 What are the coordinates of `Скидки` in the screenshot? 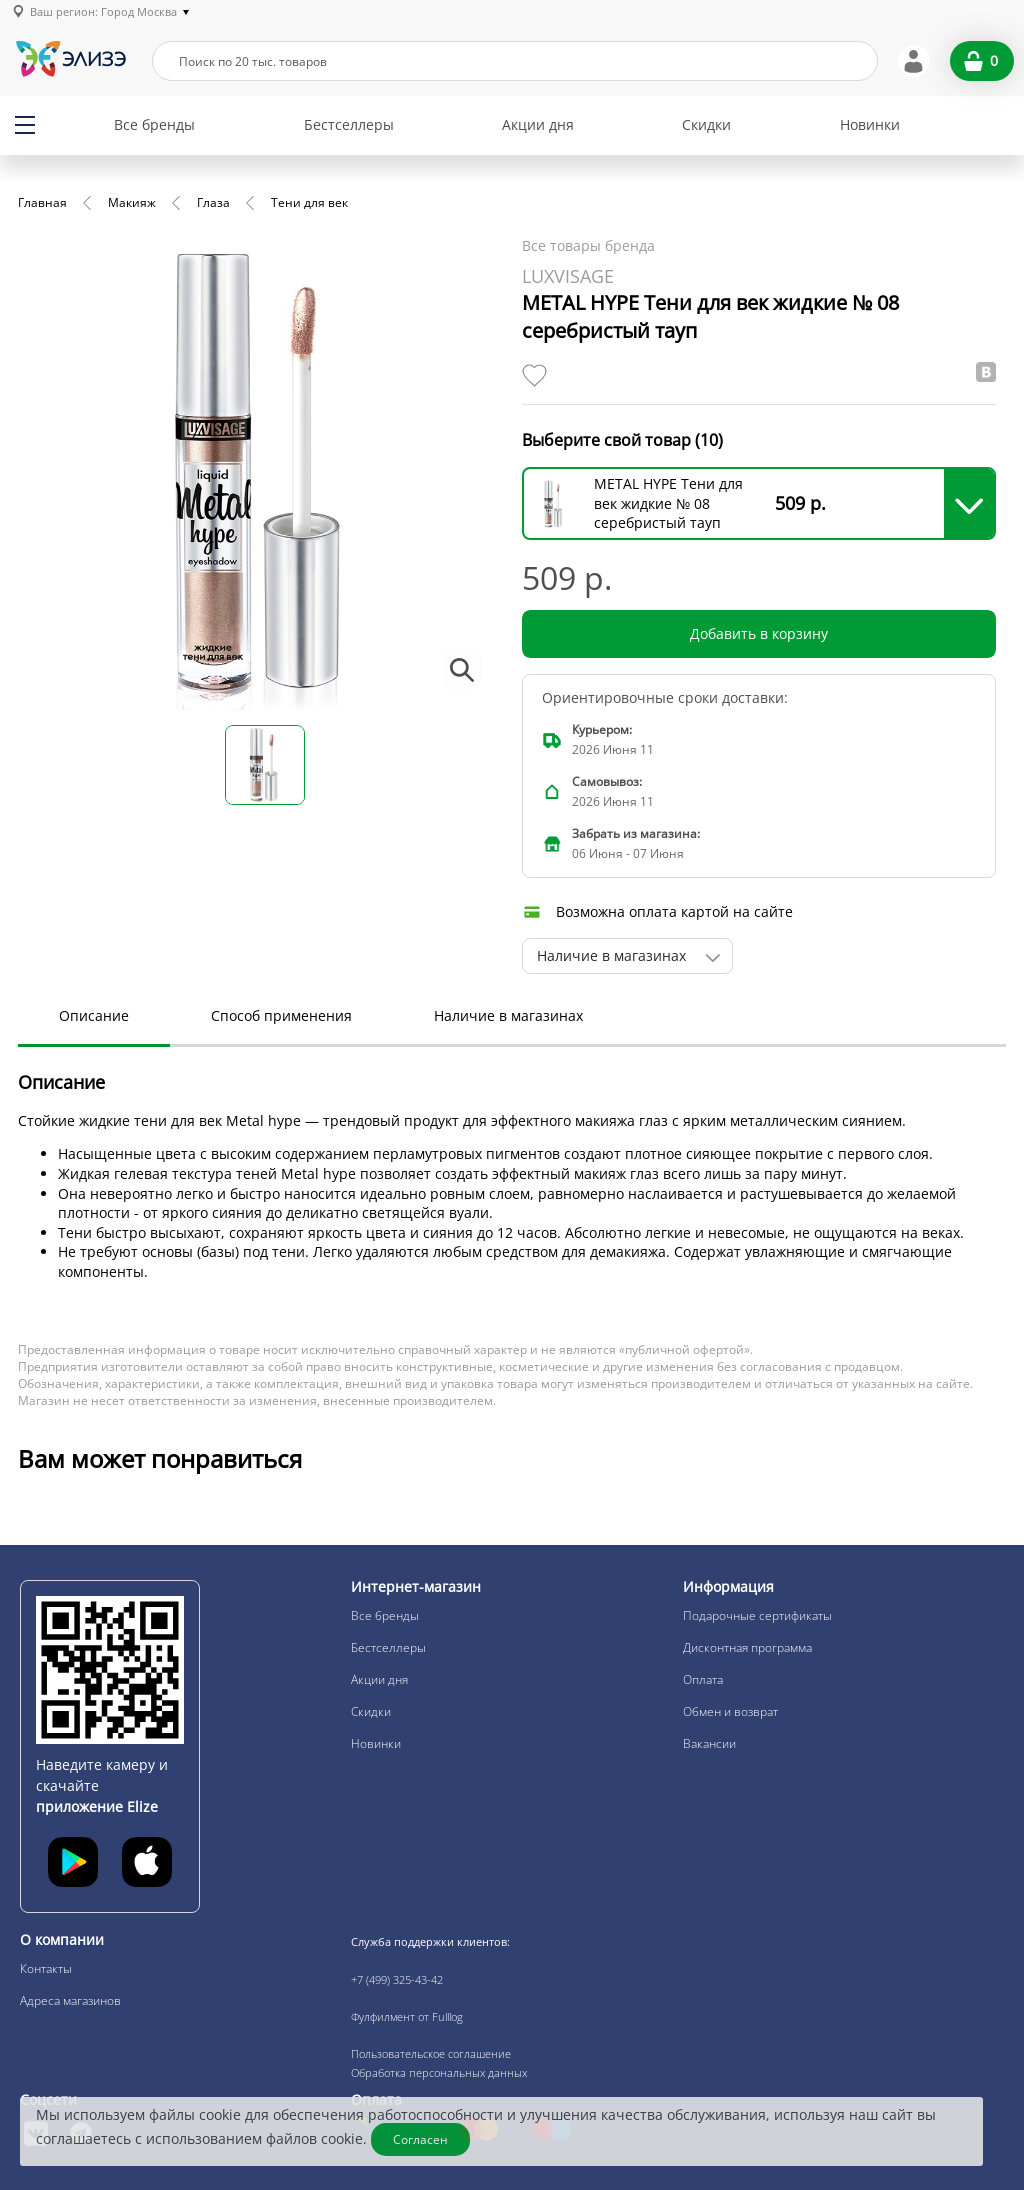 It's located at (706, 124).